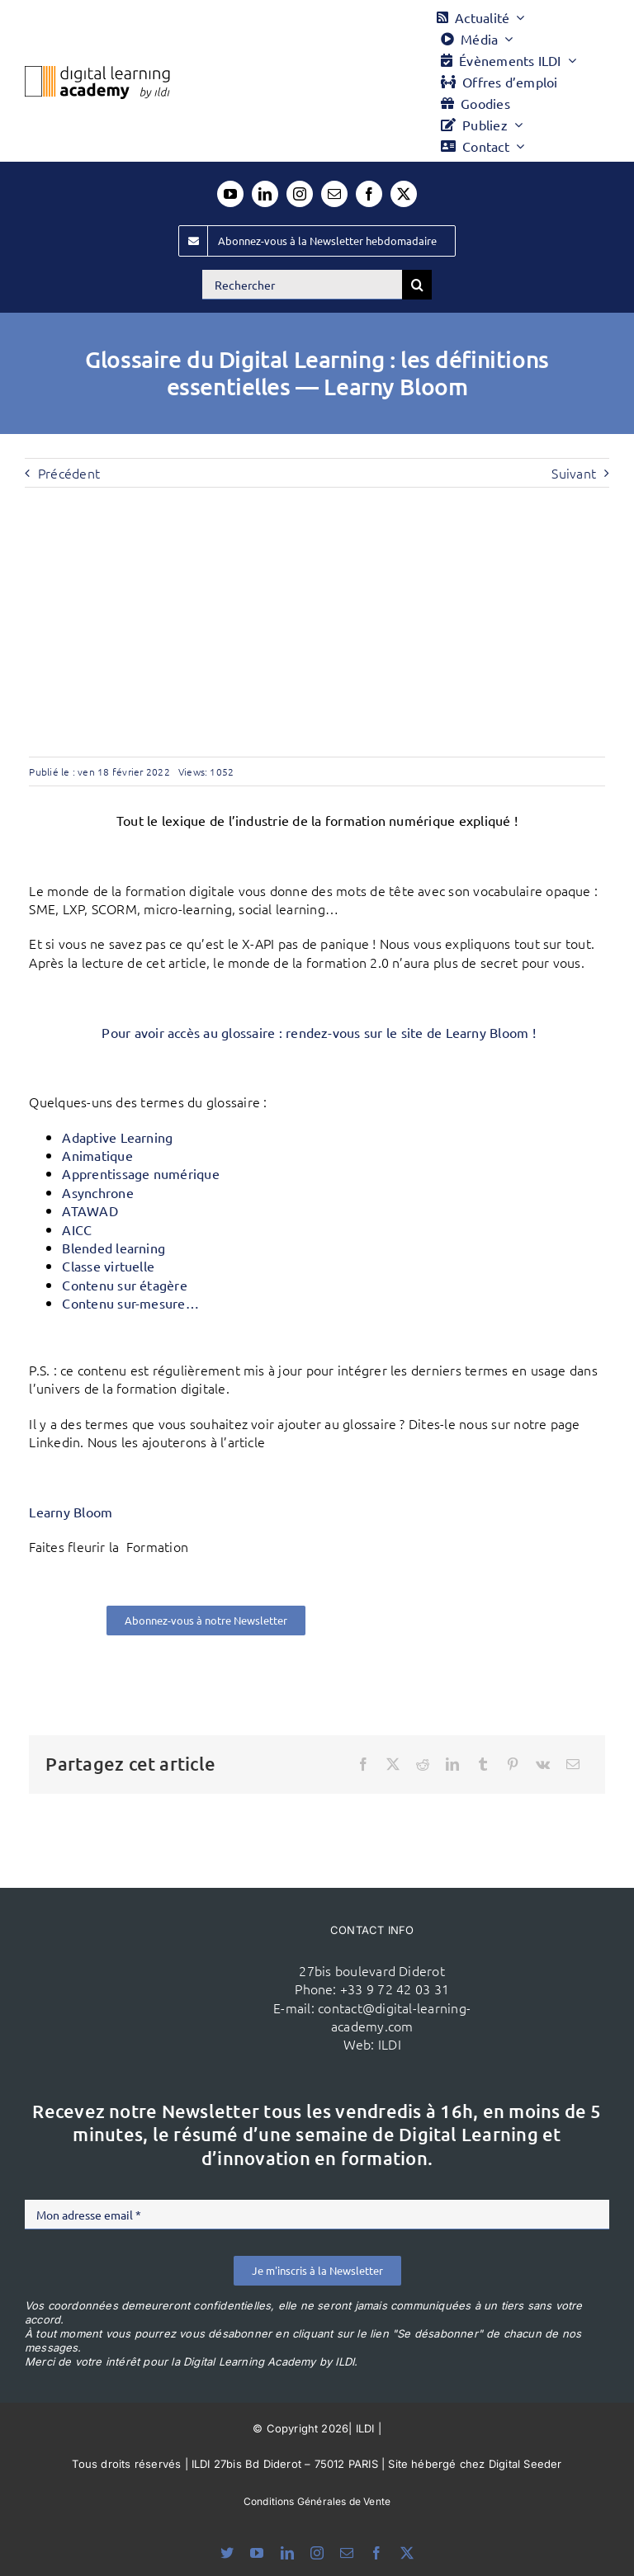 The image size is (634, 2576). What do you see at coordinates (89, 1210) in the screenshot?
I see `ATAWAD` at bounding box center [89, 1210].